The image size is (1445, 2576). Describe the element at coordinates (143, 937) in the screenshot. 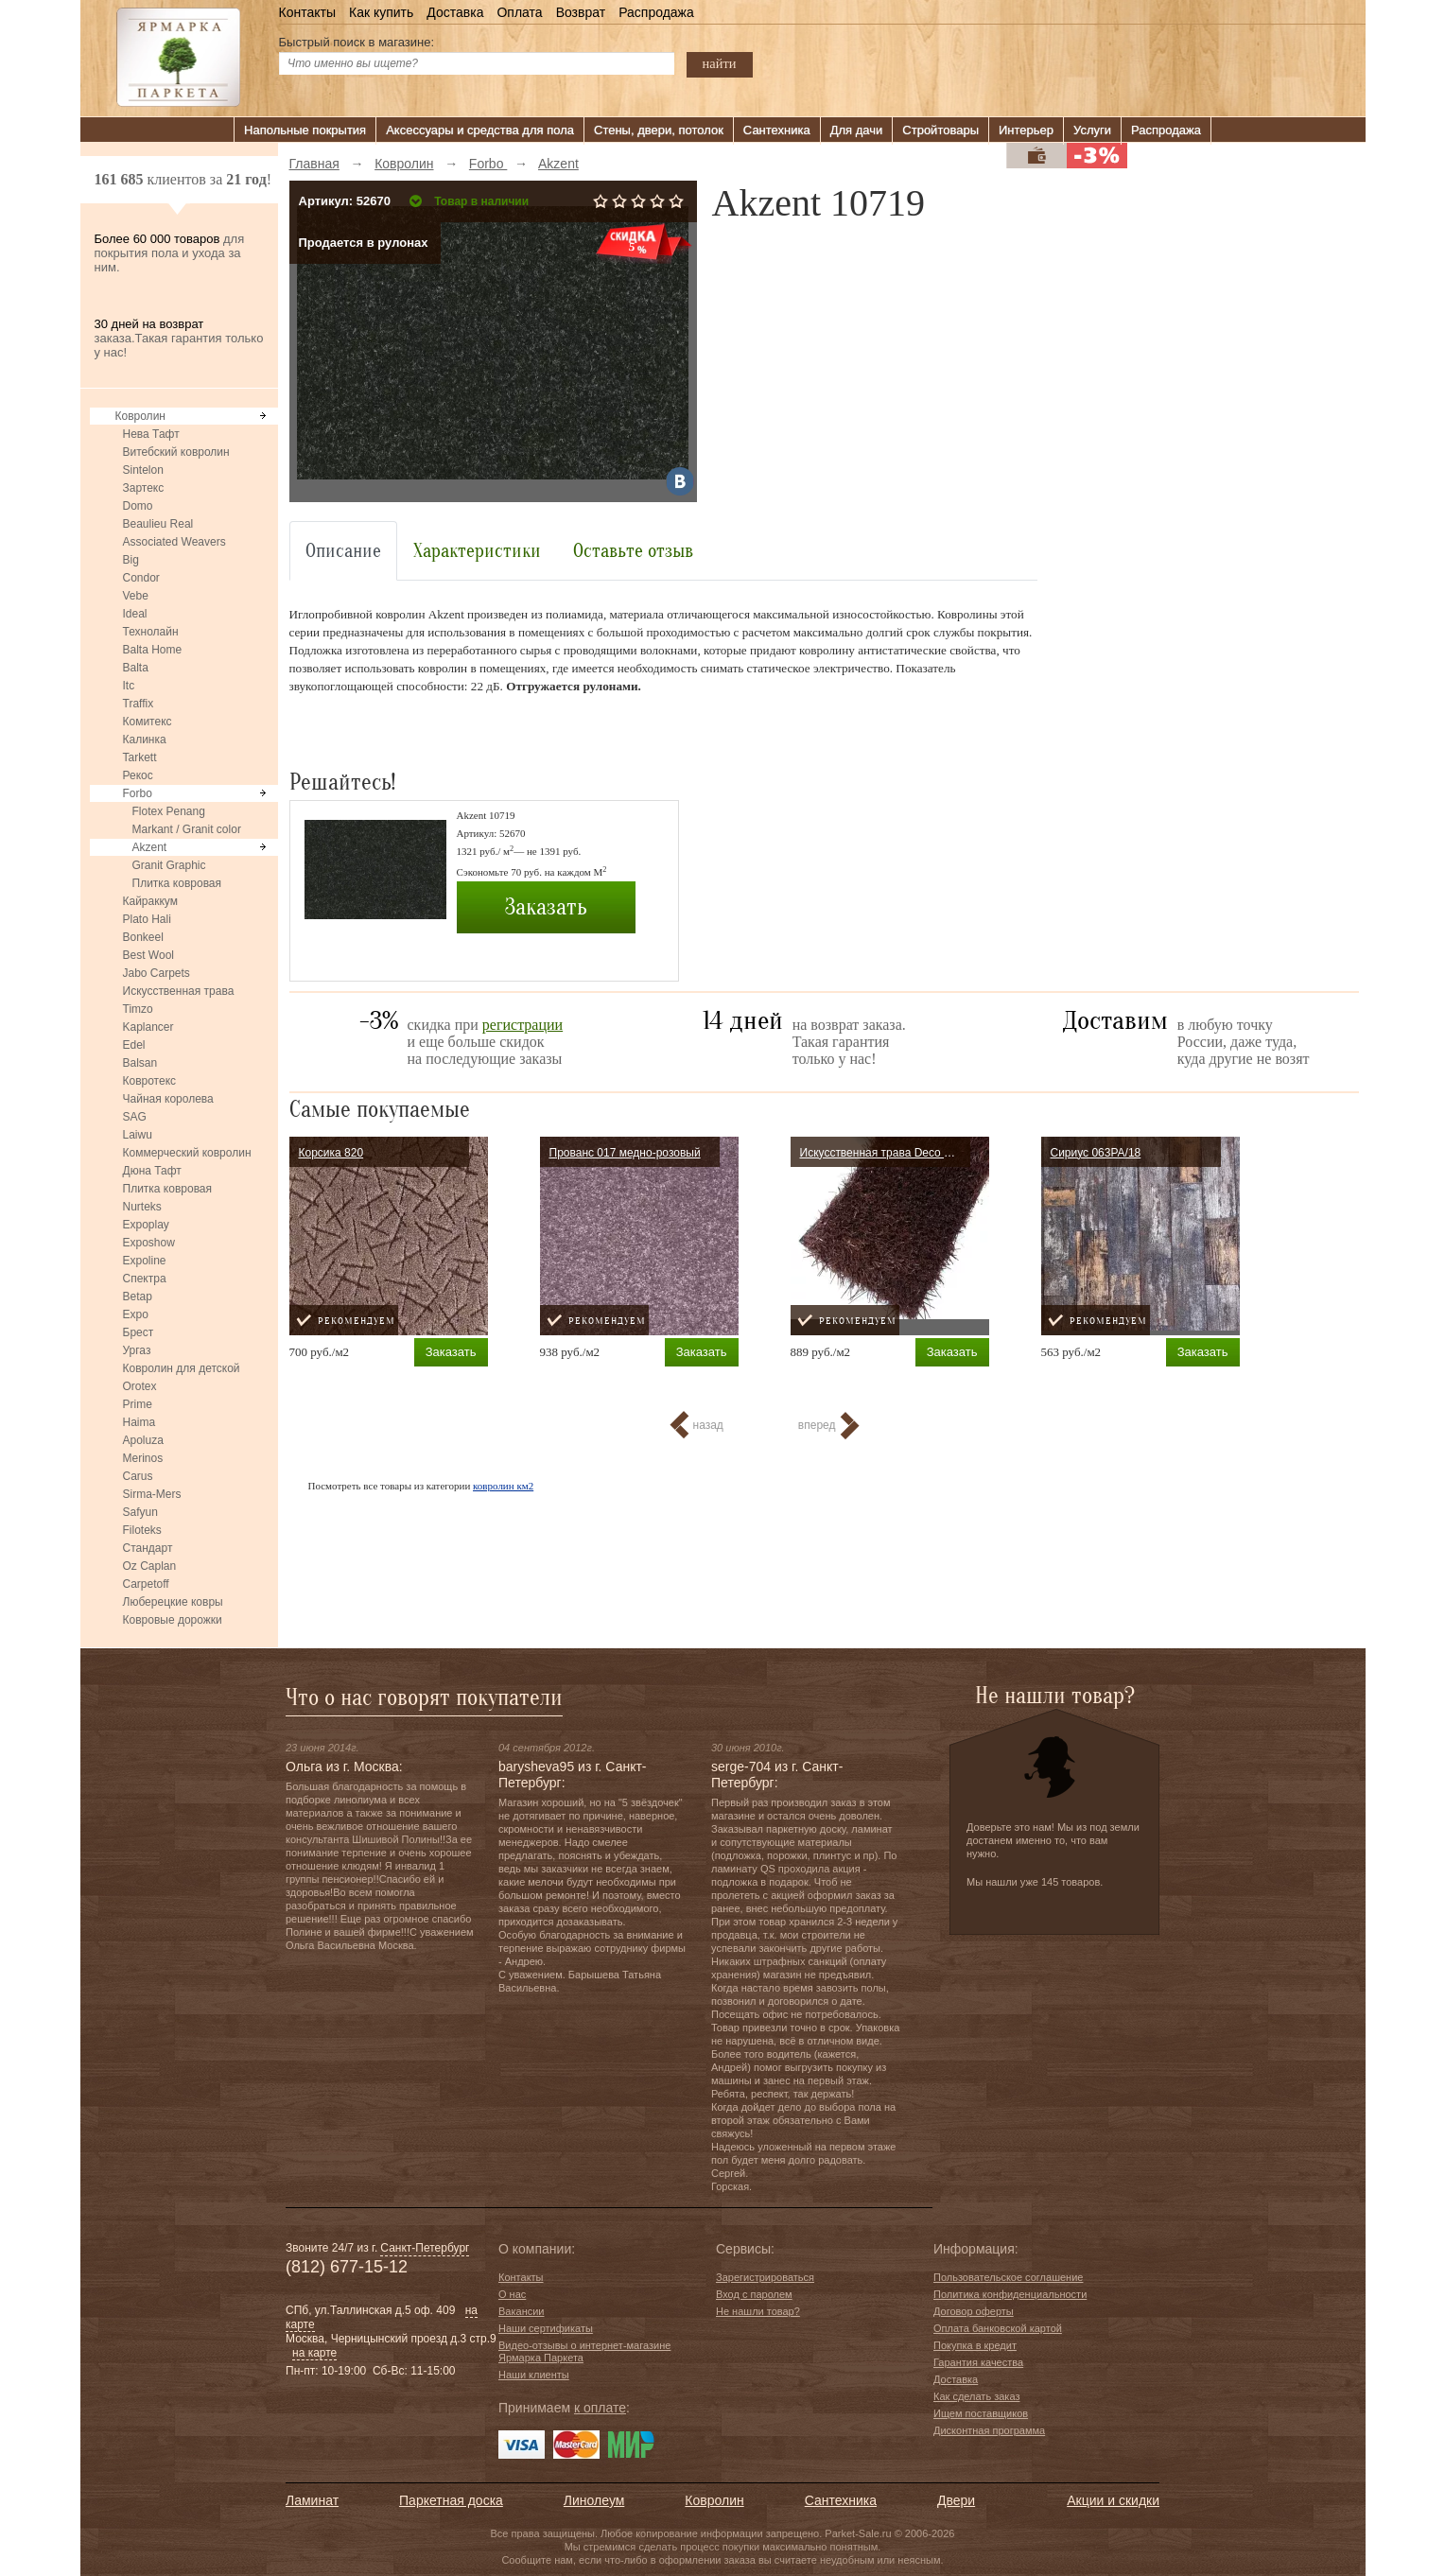

I see `Bonkeel` at that location.